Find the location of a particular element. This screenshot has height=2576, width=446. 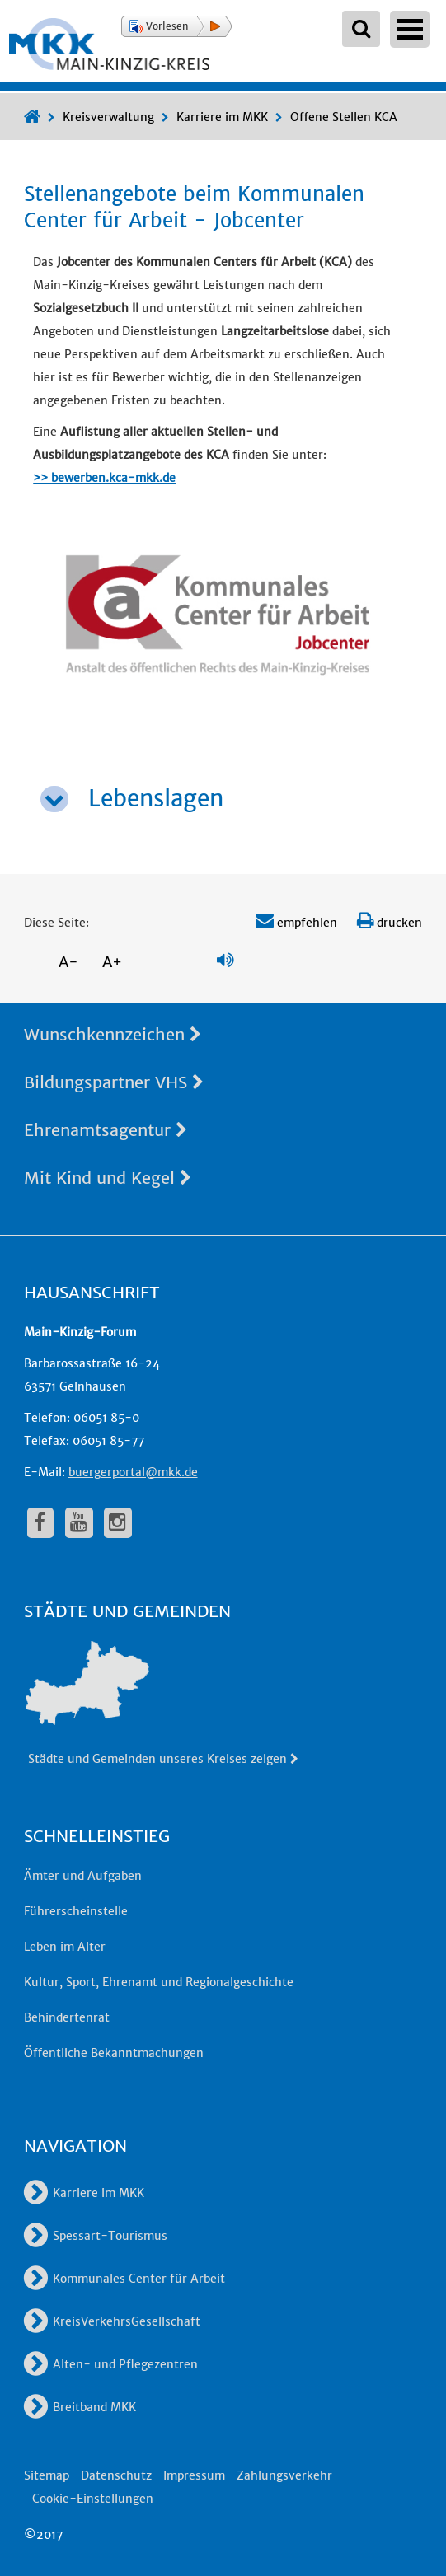

>> bewerben.kca-mkk.de is located at coordinates (104, 477).